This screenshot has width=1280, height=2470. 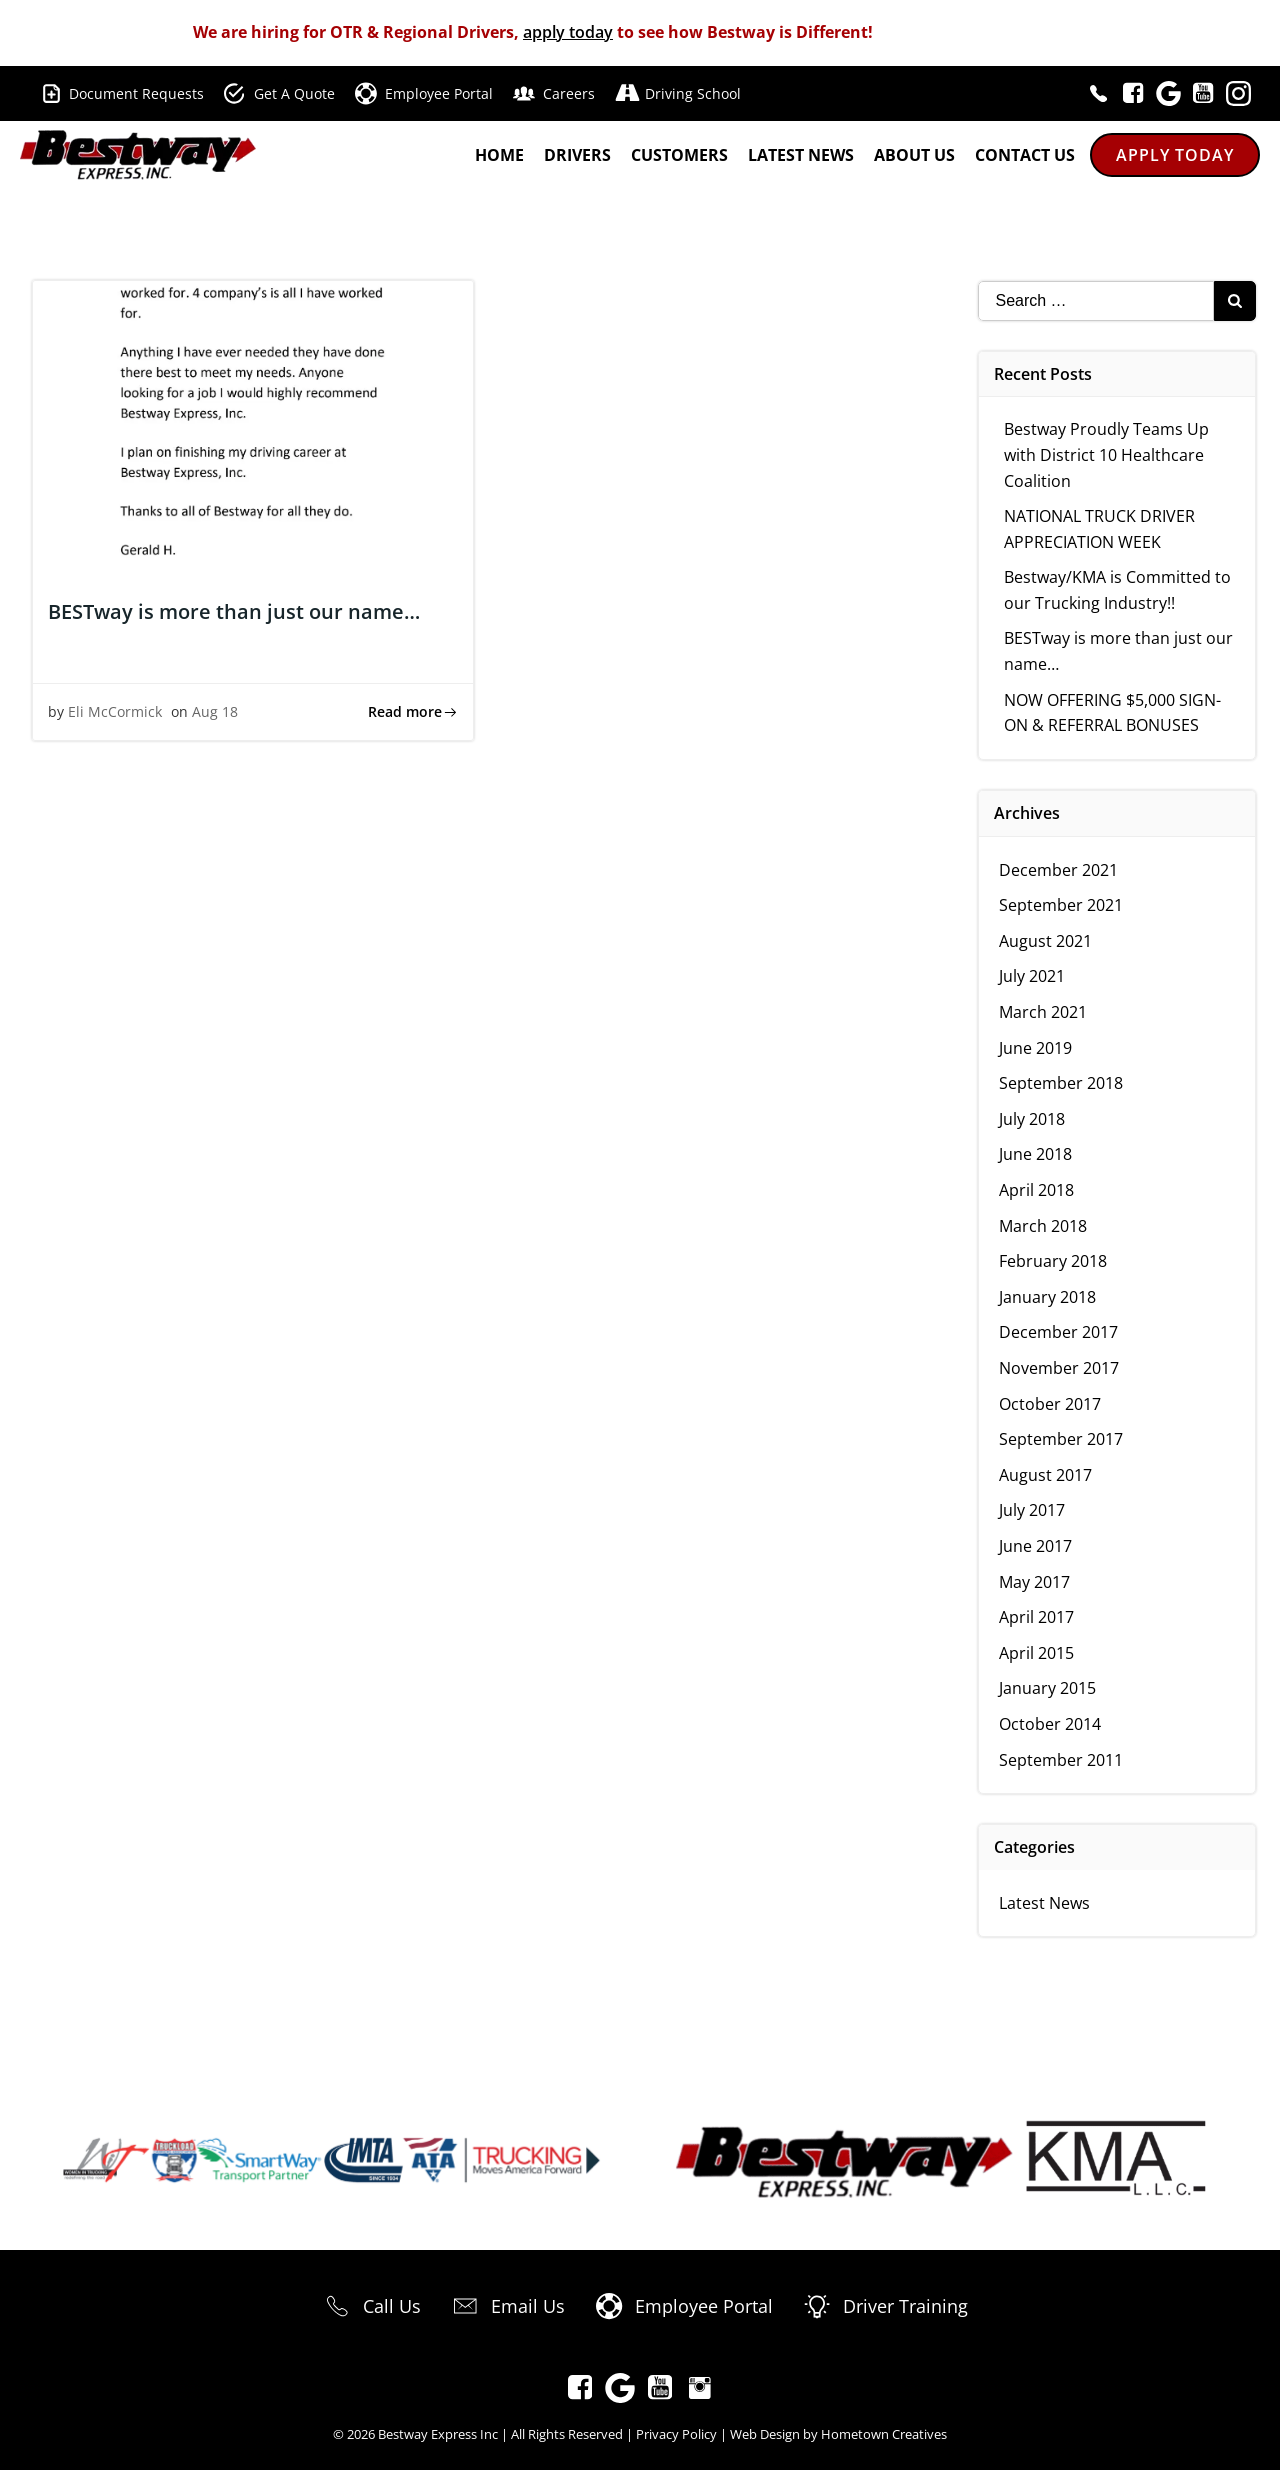 I want to click on Drivers, so click(x=577, y=156).